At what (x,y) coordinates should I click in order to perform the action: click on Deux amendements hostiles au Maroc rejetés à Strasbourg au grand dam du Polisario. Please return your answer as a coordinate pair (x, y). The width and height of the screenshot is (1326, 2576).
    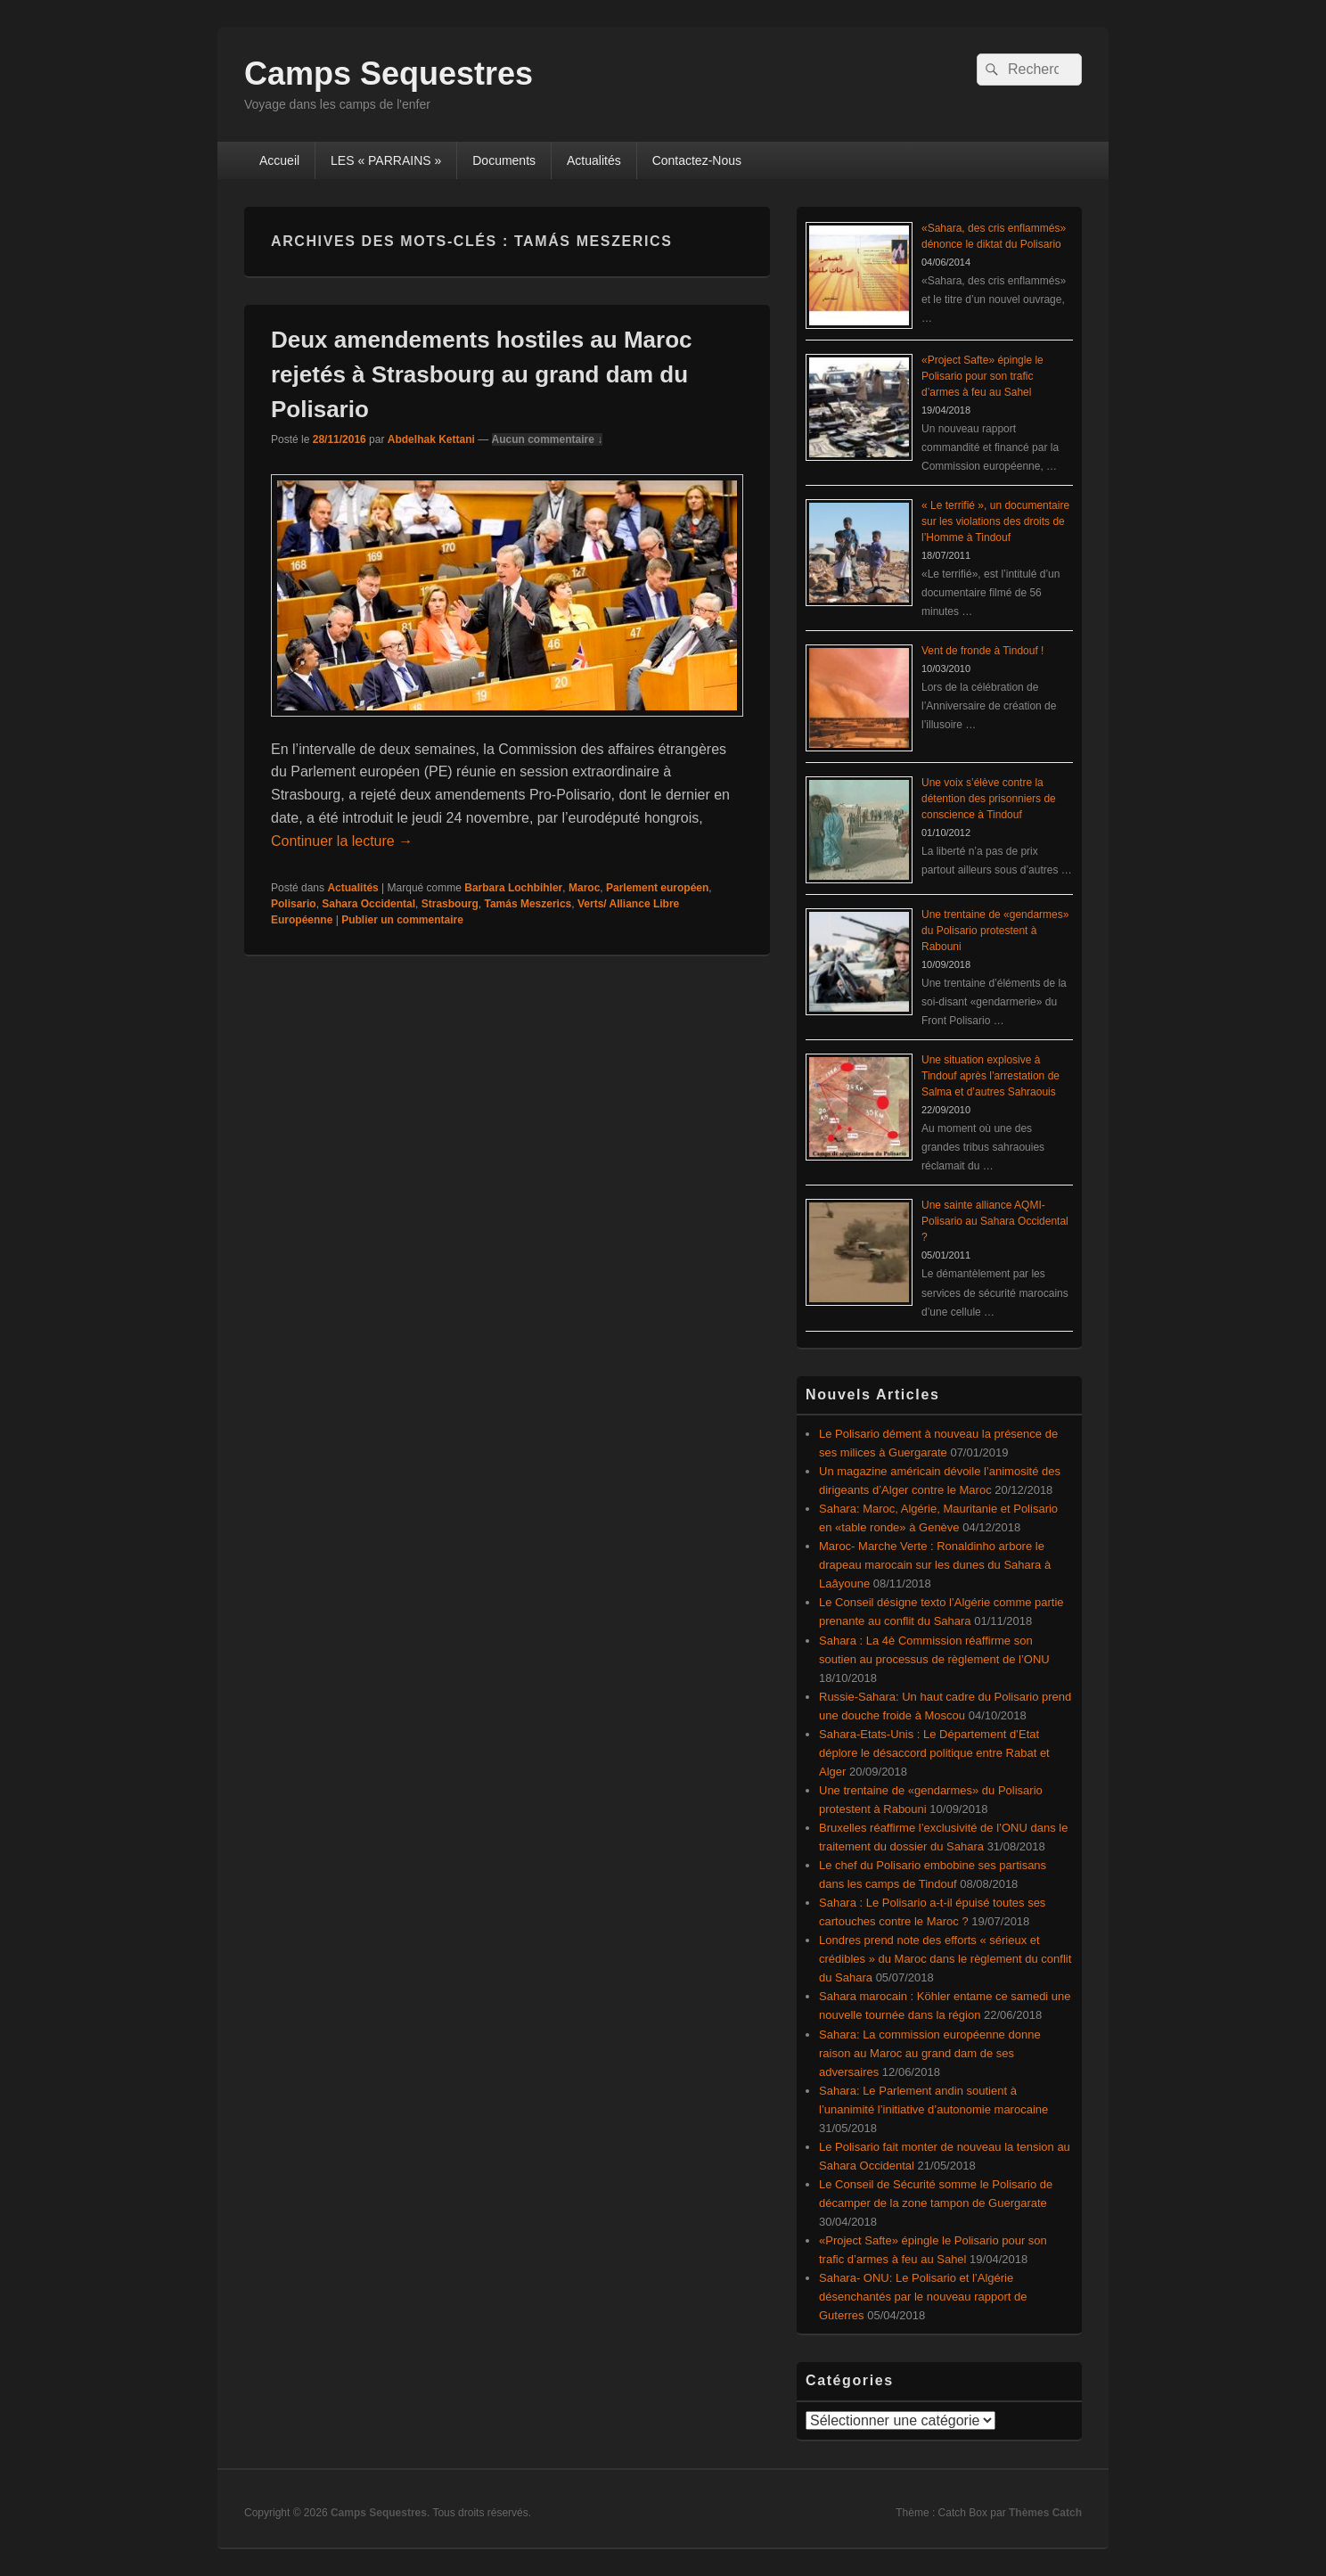
    Looking at the image, I should click on (481, 374).